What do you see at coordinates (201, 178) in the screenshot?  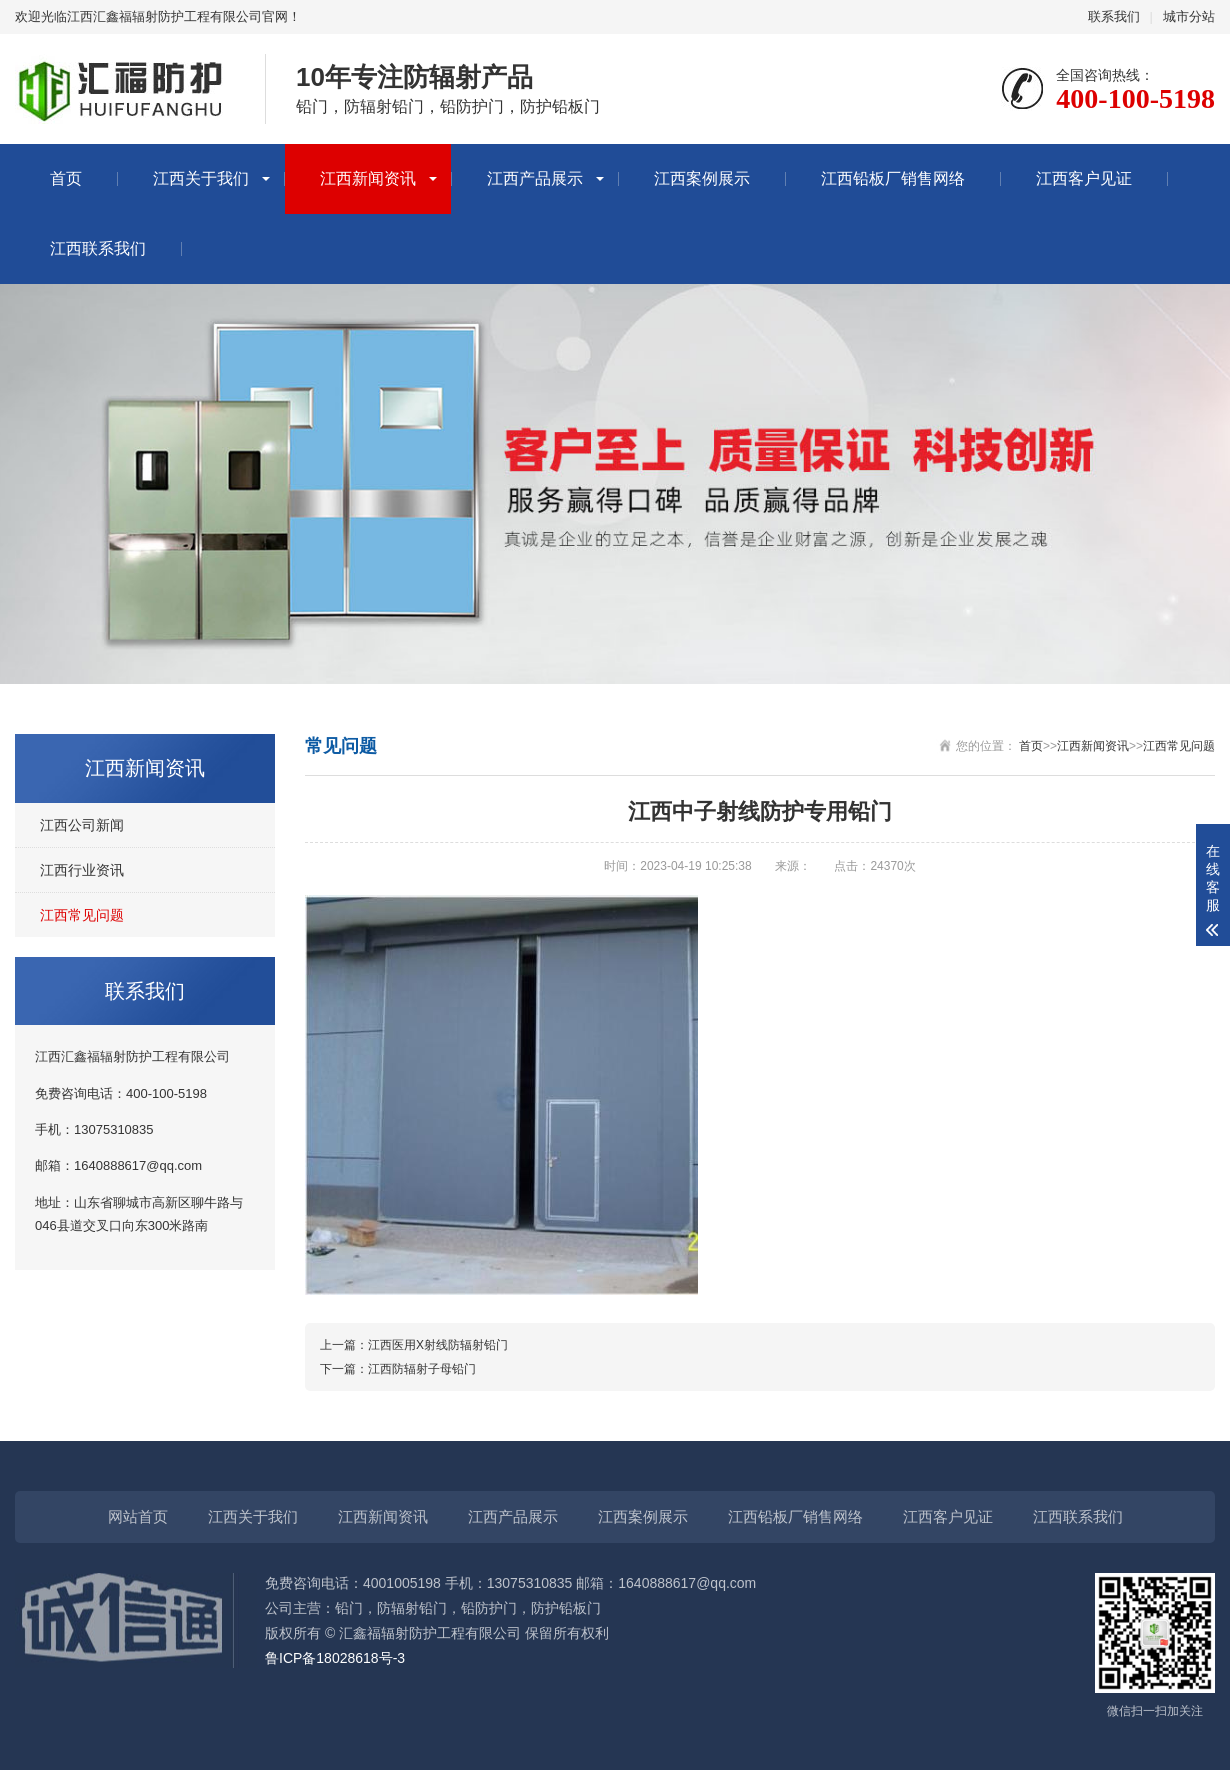 I see `江西关于我们` at bounding box center [201, 178].